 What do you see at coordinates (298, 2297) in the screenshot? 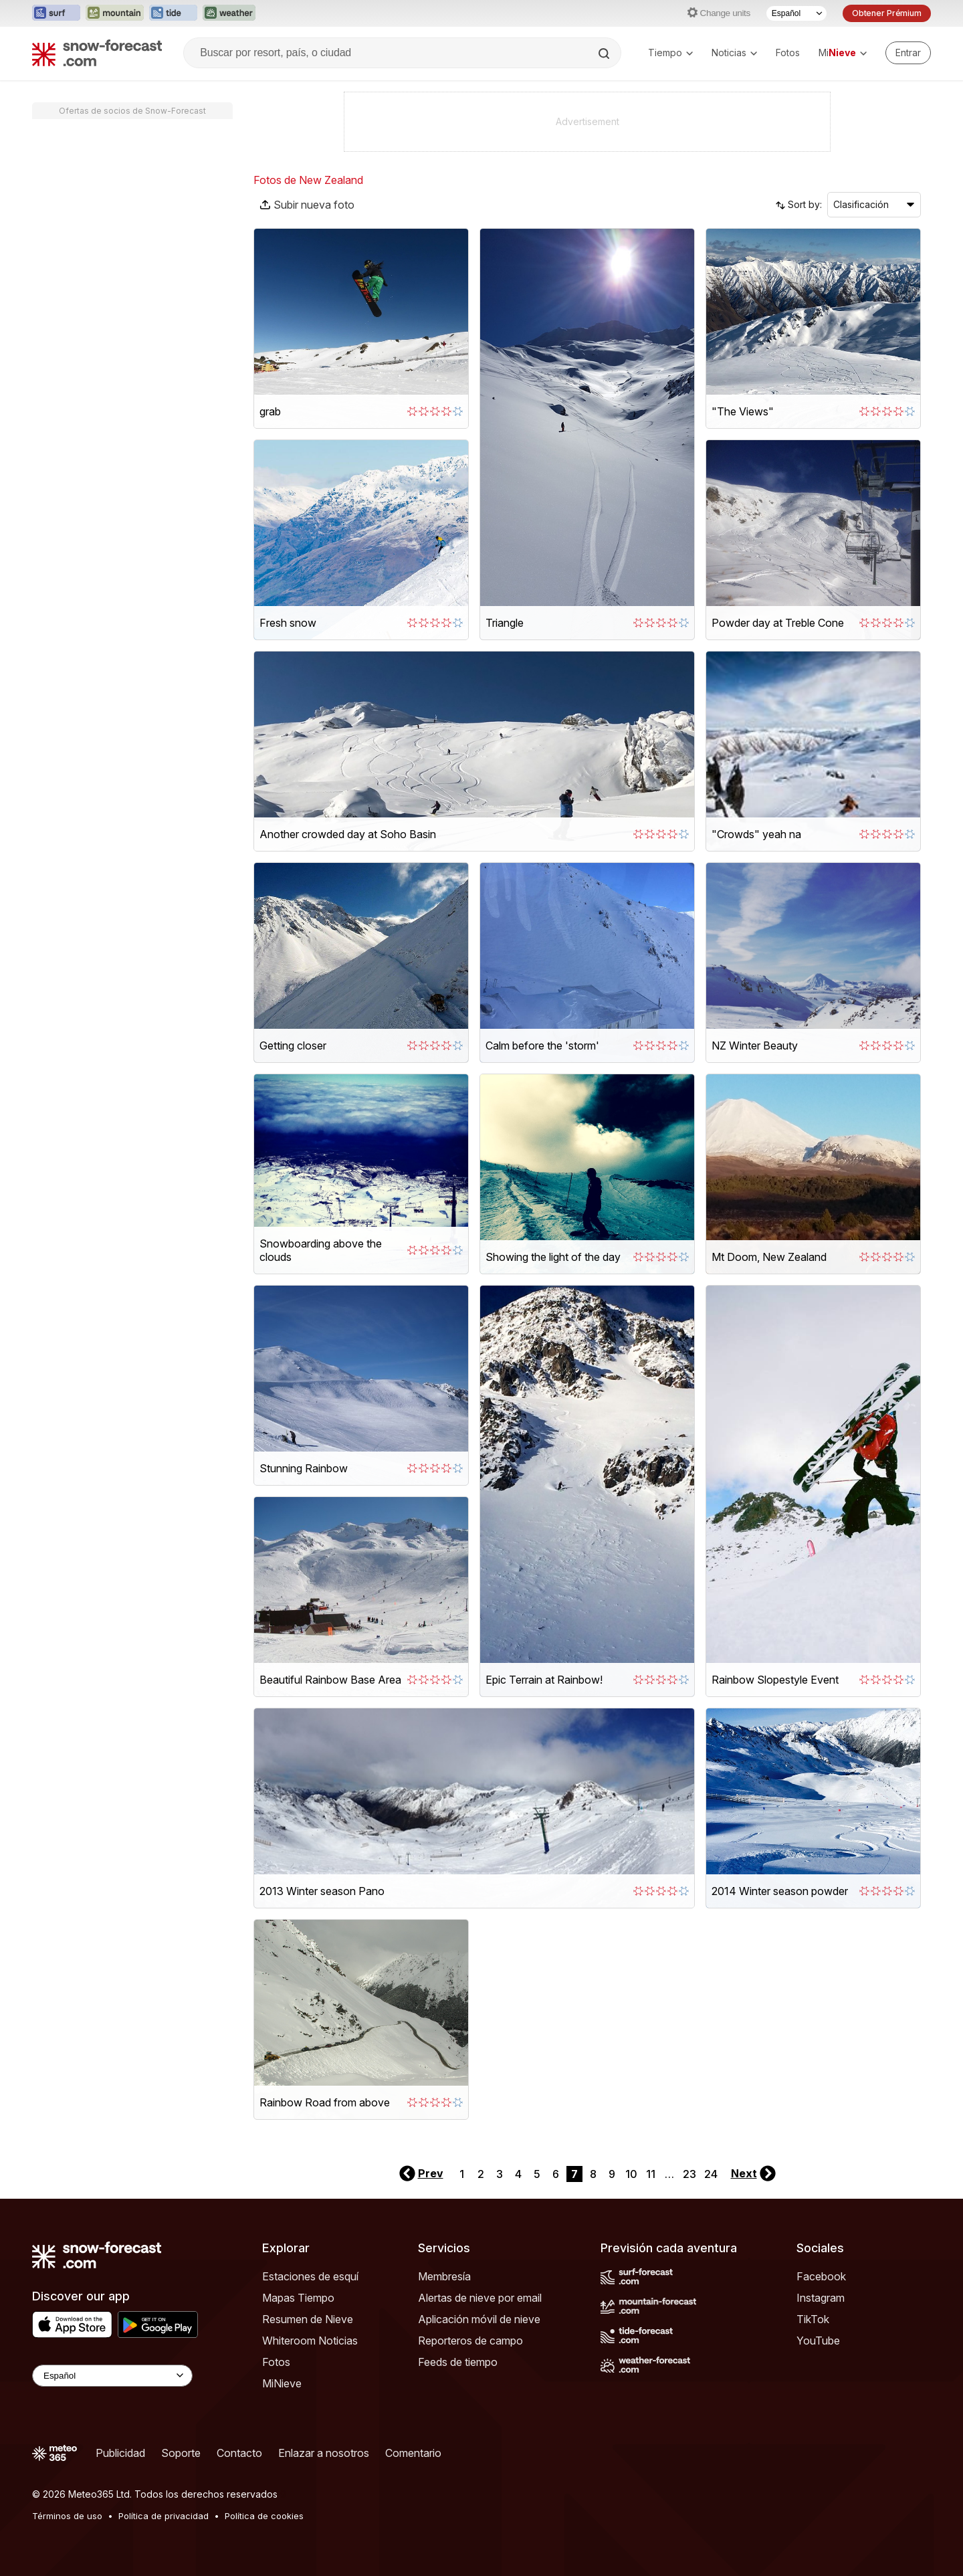
I see `Mapas Tiempo` at bounding box center [298, 2297].